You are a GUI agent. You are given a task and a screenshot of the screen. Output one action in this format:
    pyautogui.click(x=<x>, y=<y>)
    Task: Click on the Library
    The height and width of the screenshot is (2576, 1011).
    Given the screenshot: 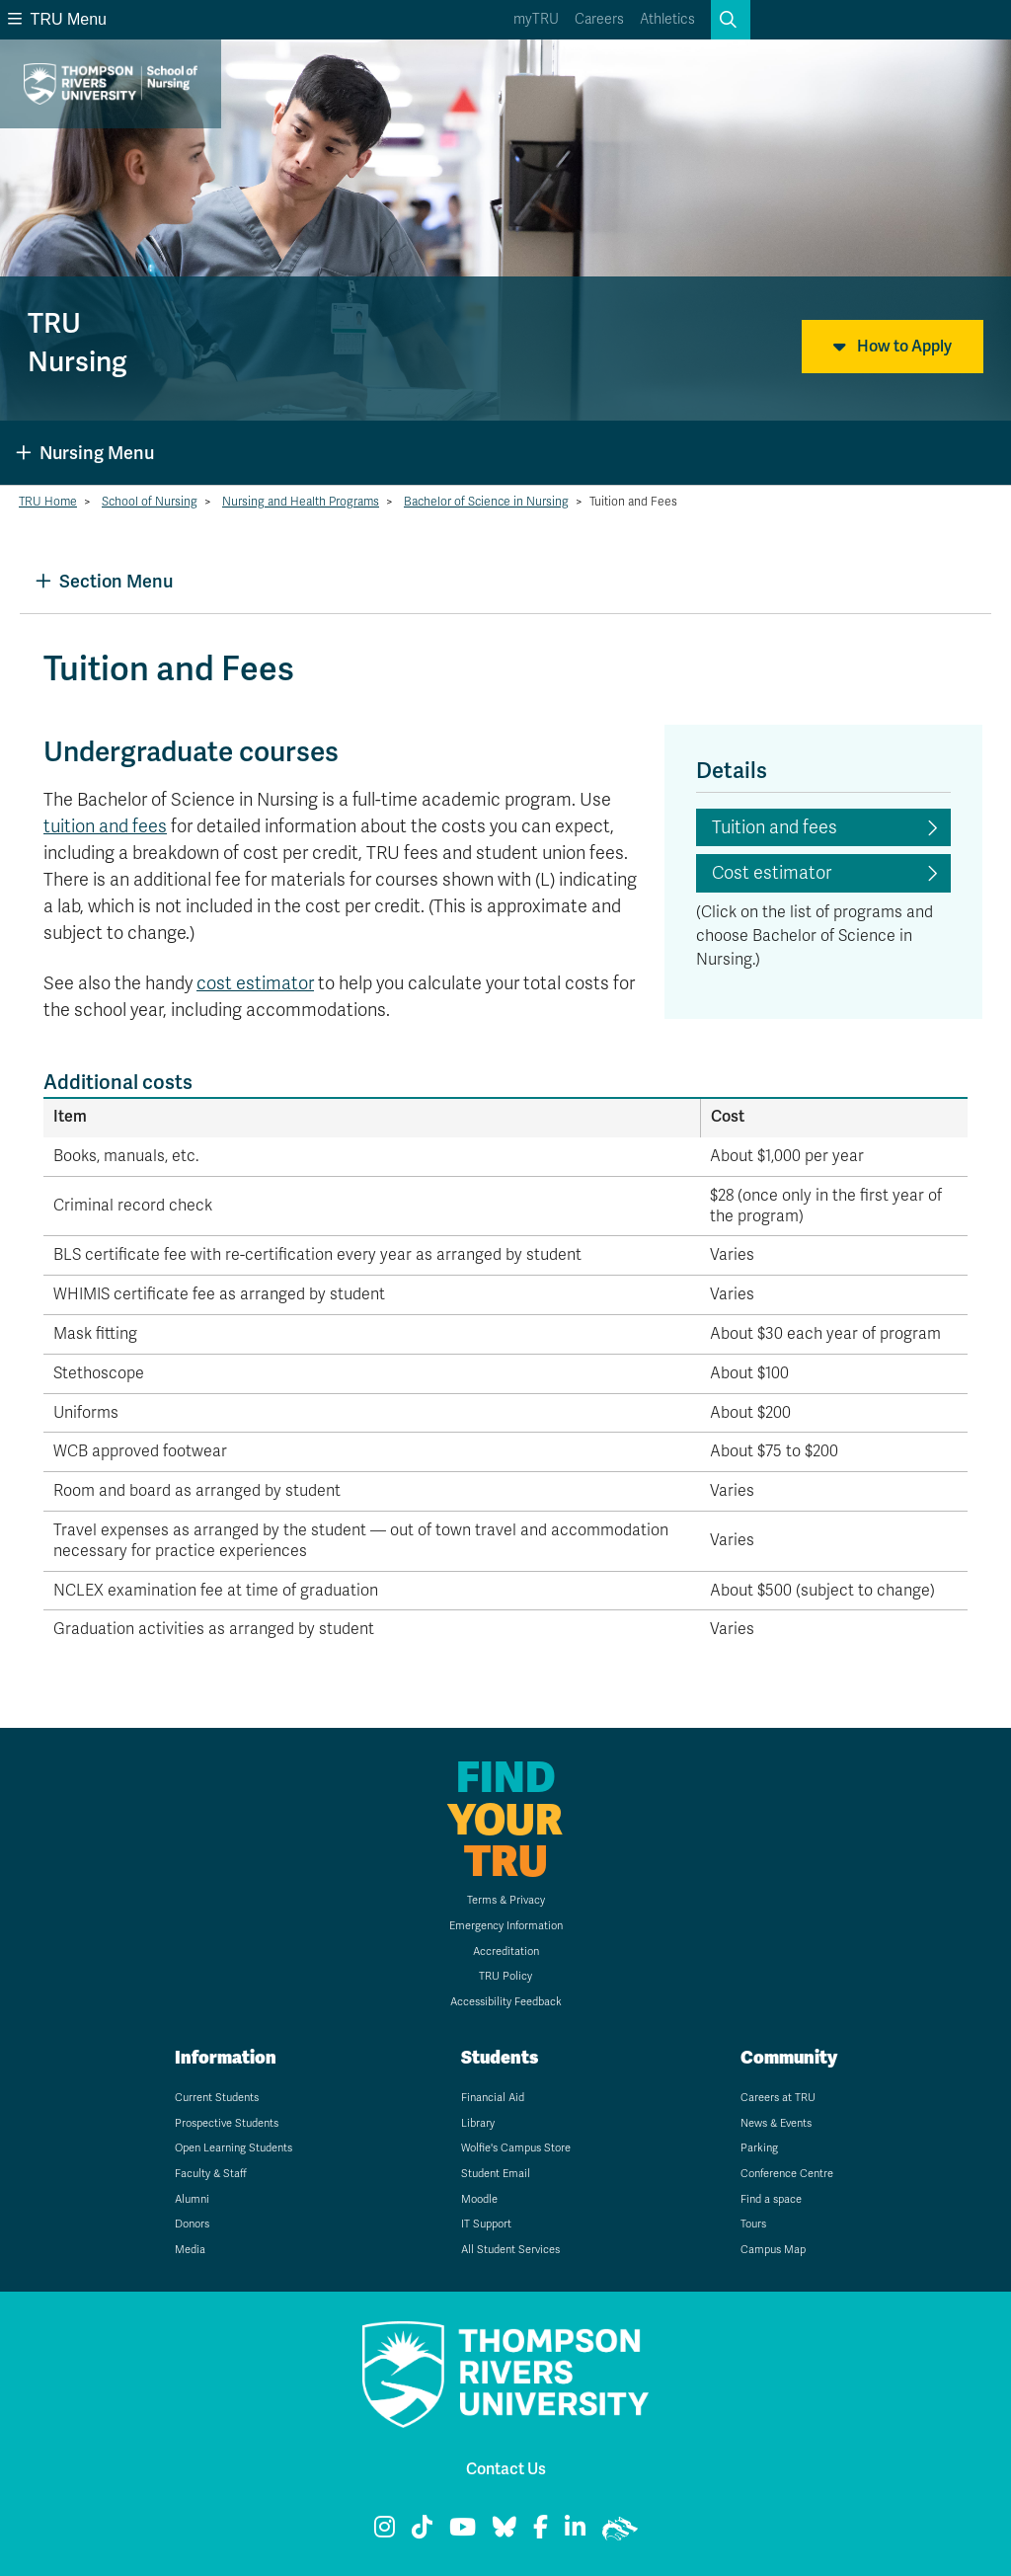 What is the action you would take?
    pyautogui.click(x=478, y=2123)
    